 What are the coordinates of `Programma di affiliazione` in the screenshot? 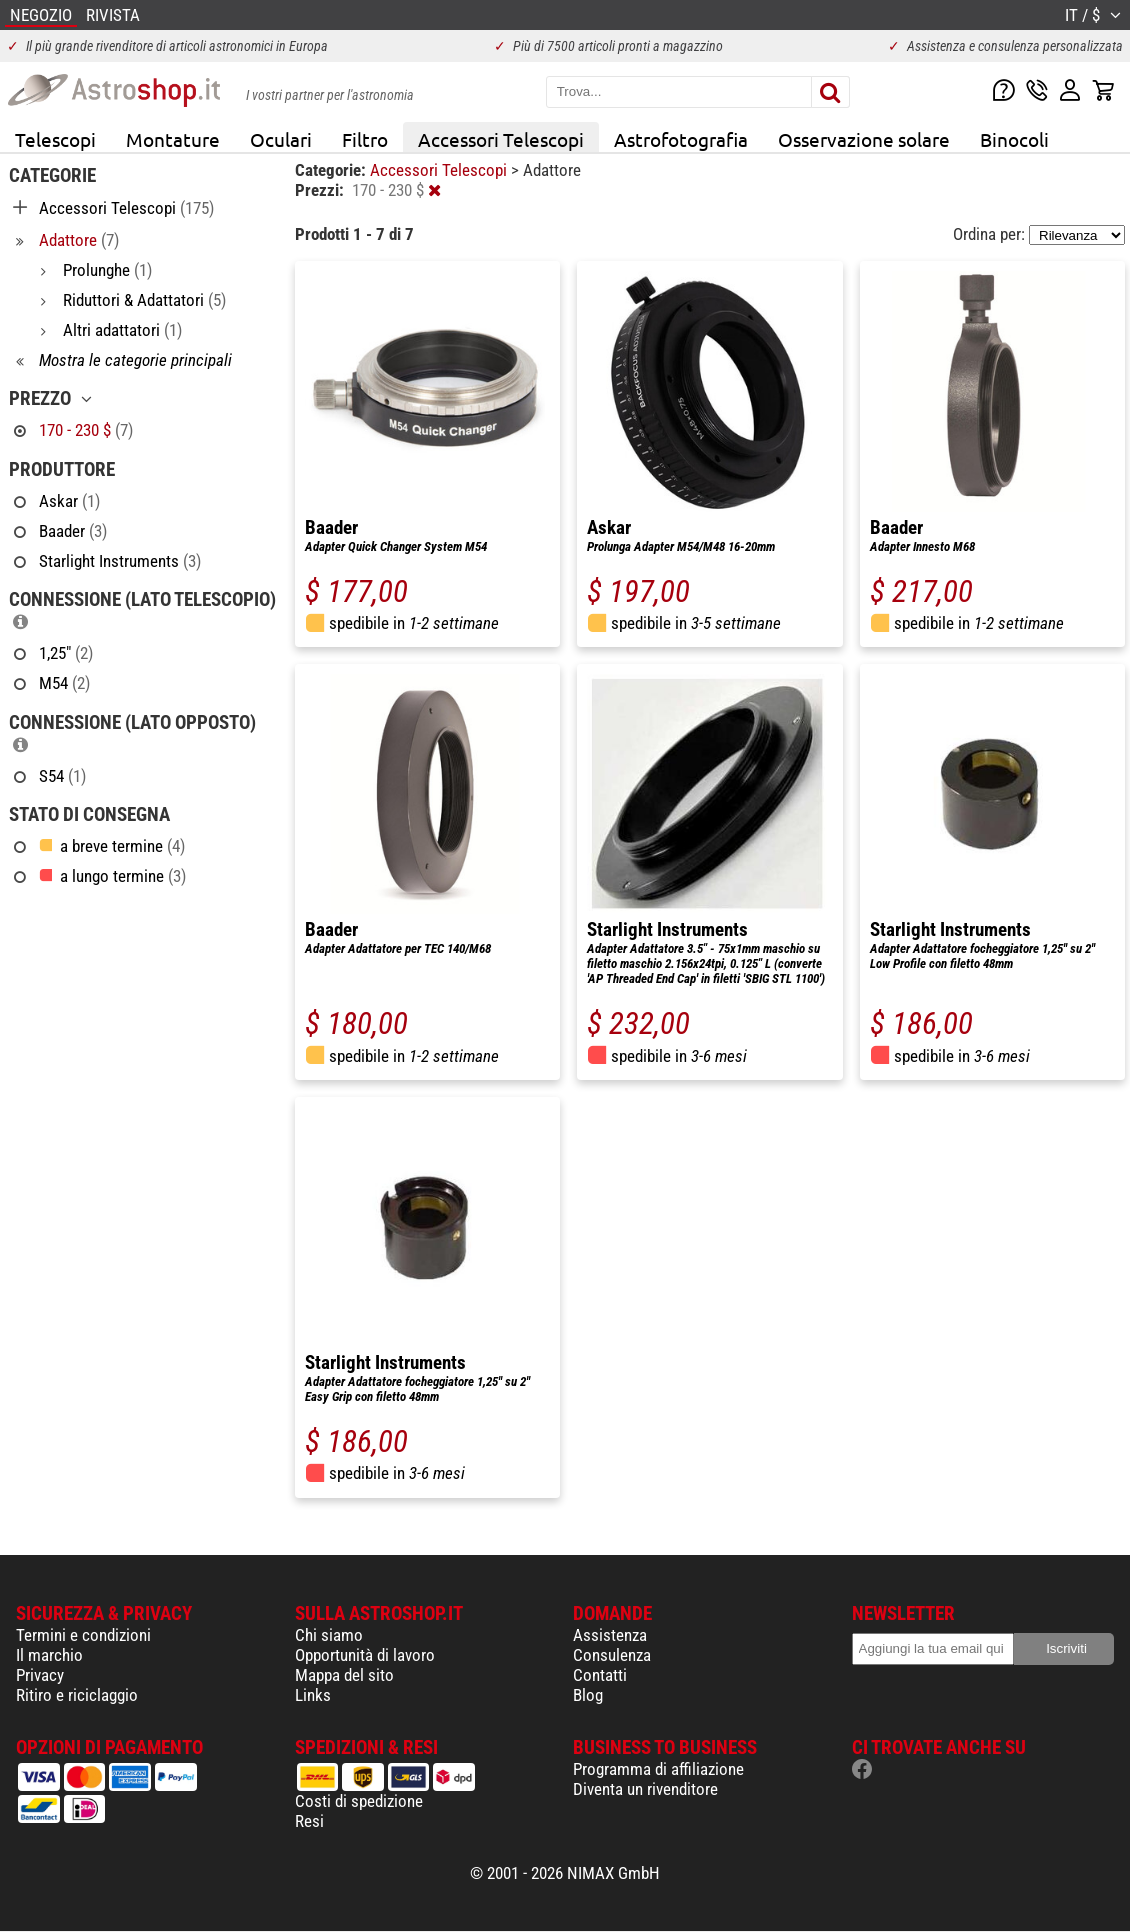 It's located at (658, 1769).